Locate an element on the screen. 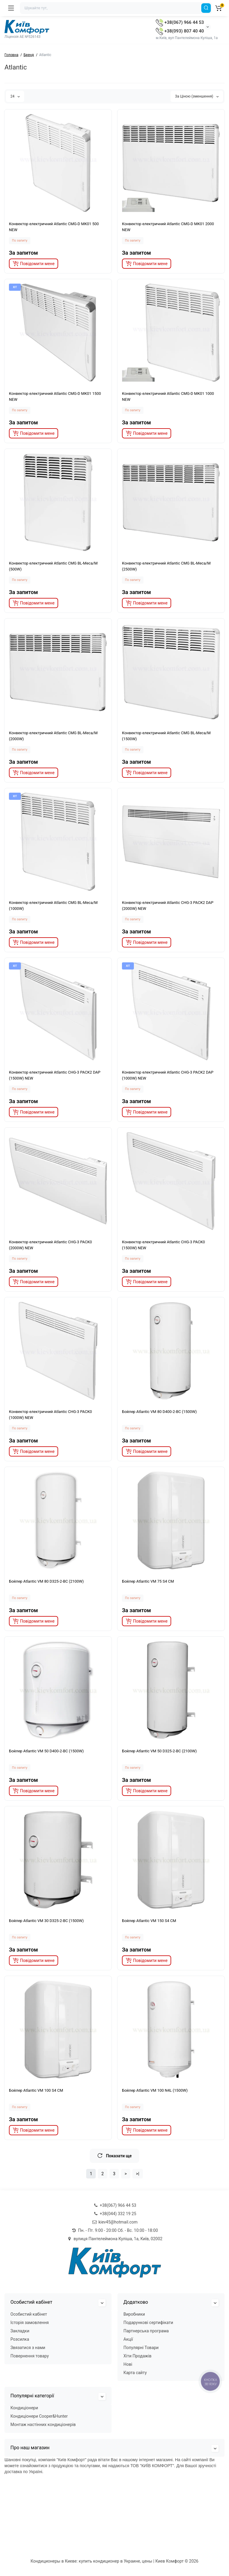 The width and height of the screenshot is (229, 2576). Особистий кабінет is located at coordinates (28, 2314).